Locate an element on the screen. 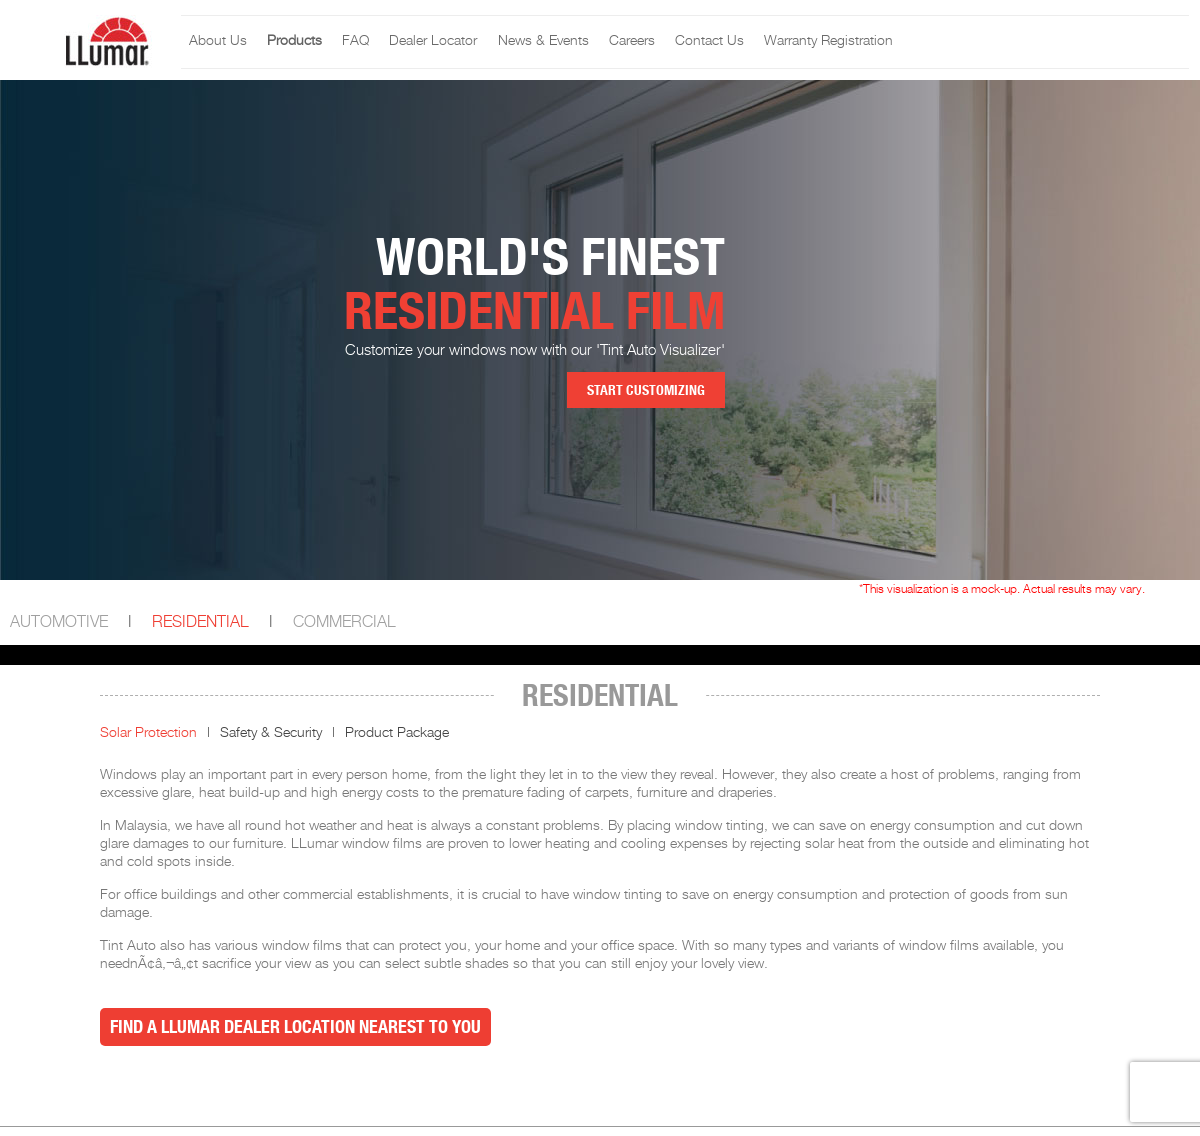  FAQ is located at coordinates (355, 41).